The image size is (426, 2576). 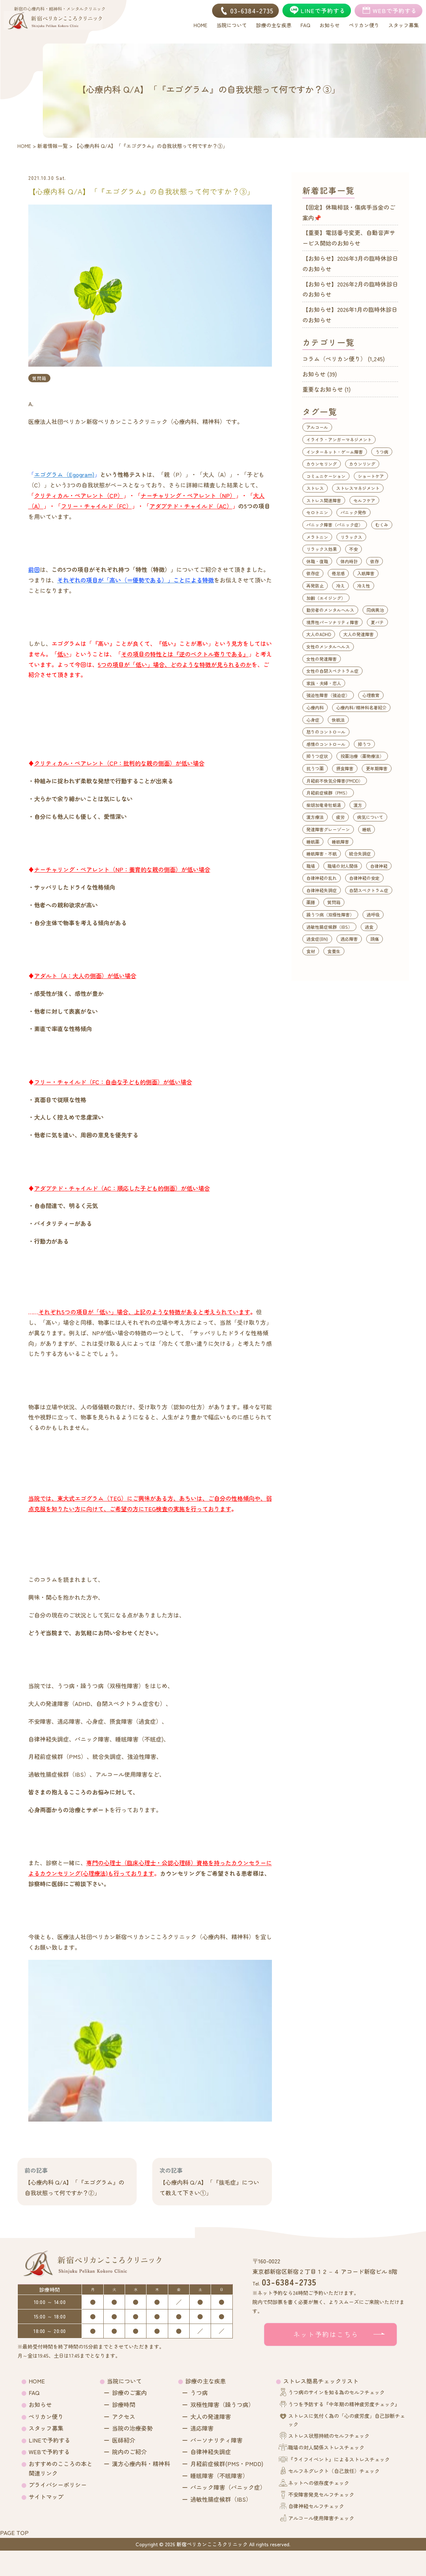 What do you see at coordinates (326, 744) in the screenshot?
I see `感情のコントロール` at bounding box center [326, 744].